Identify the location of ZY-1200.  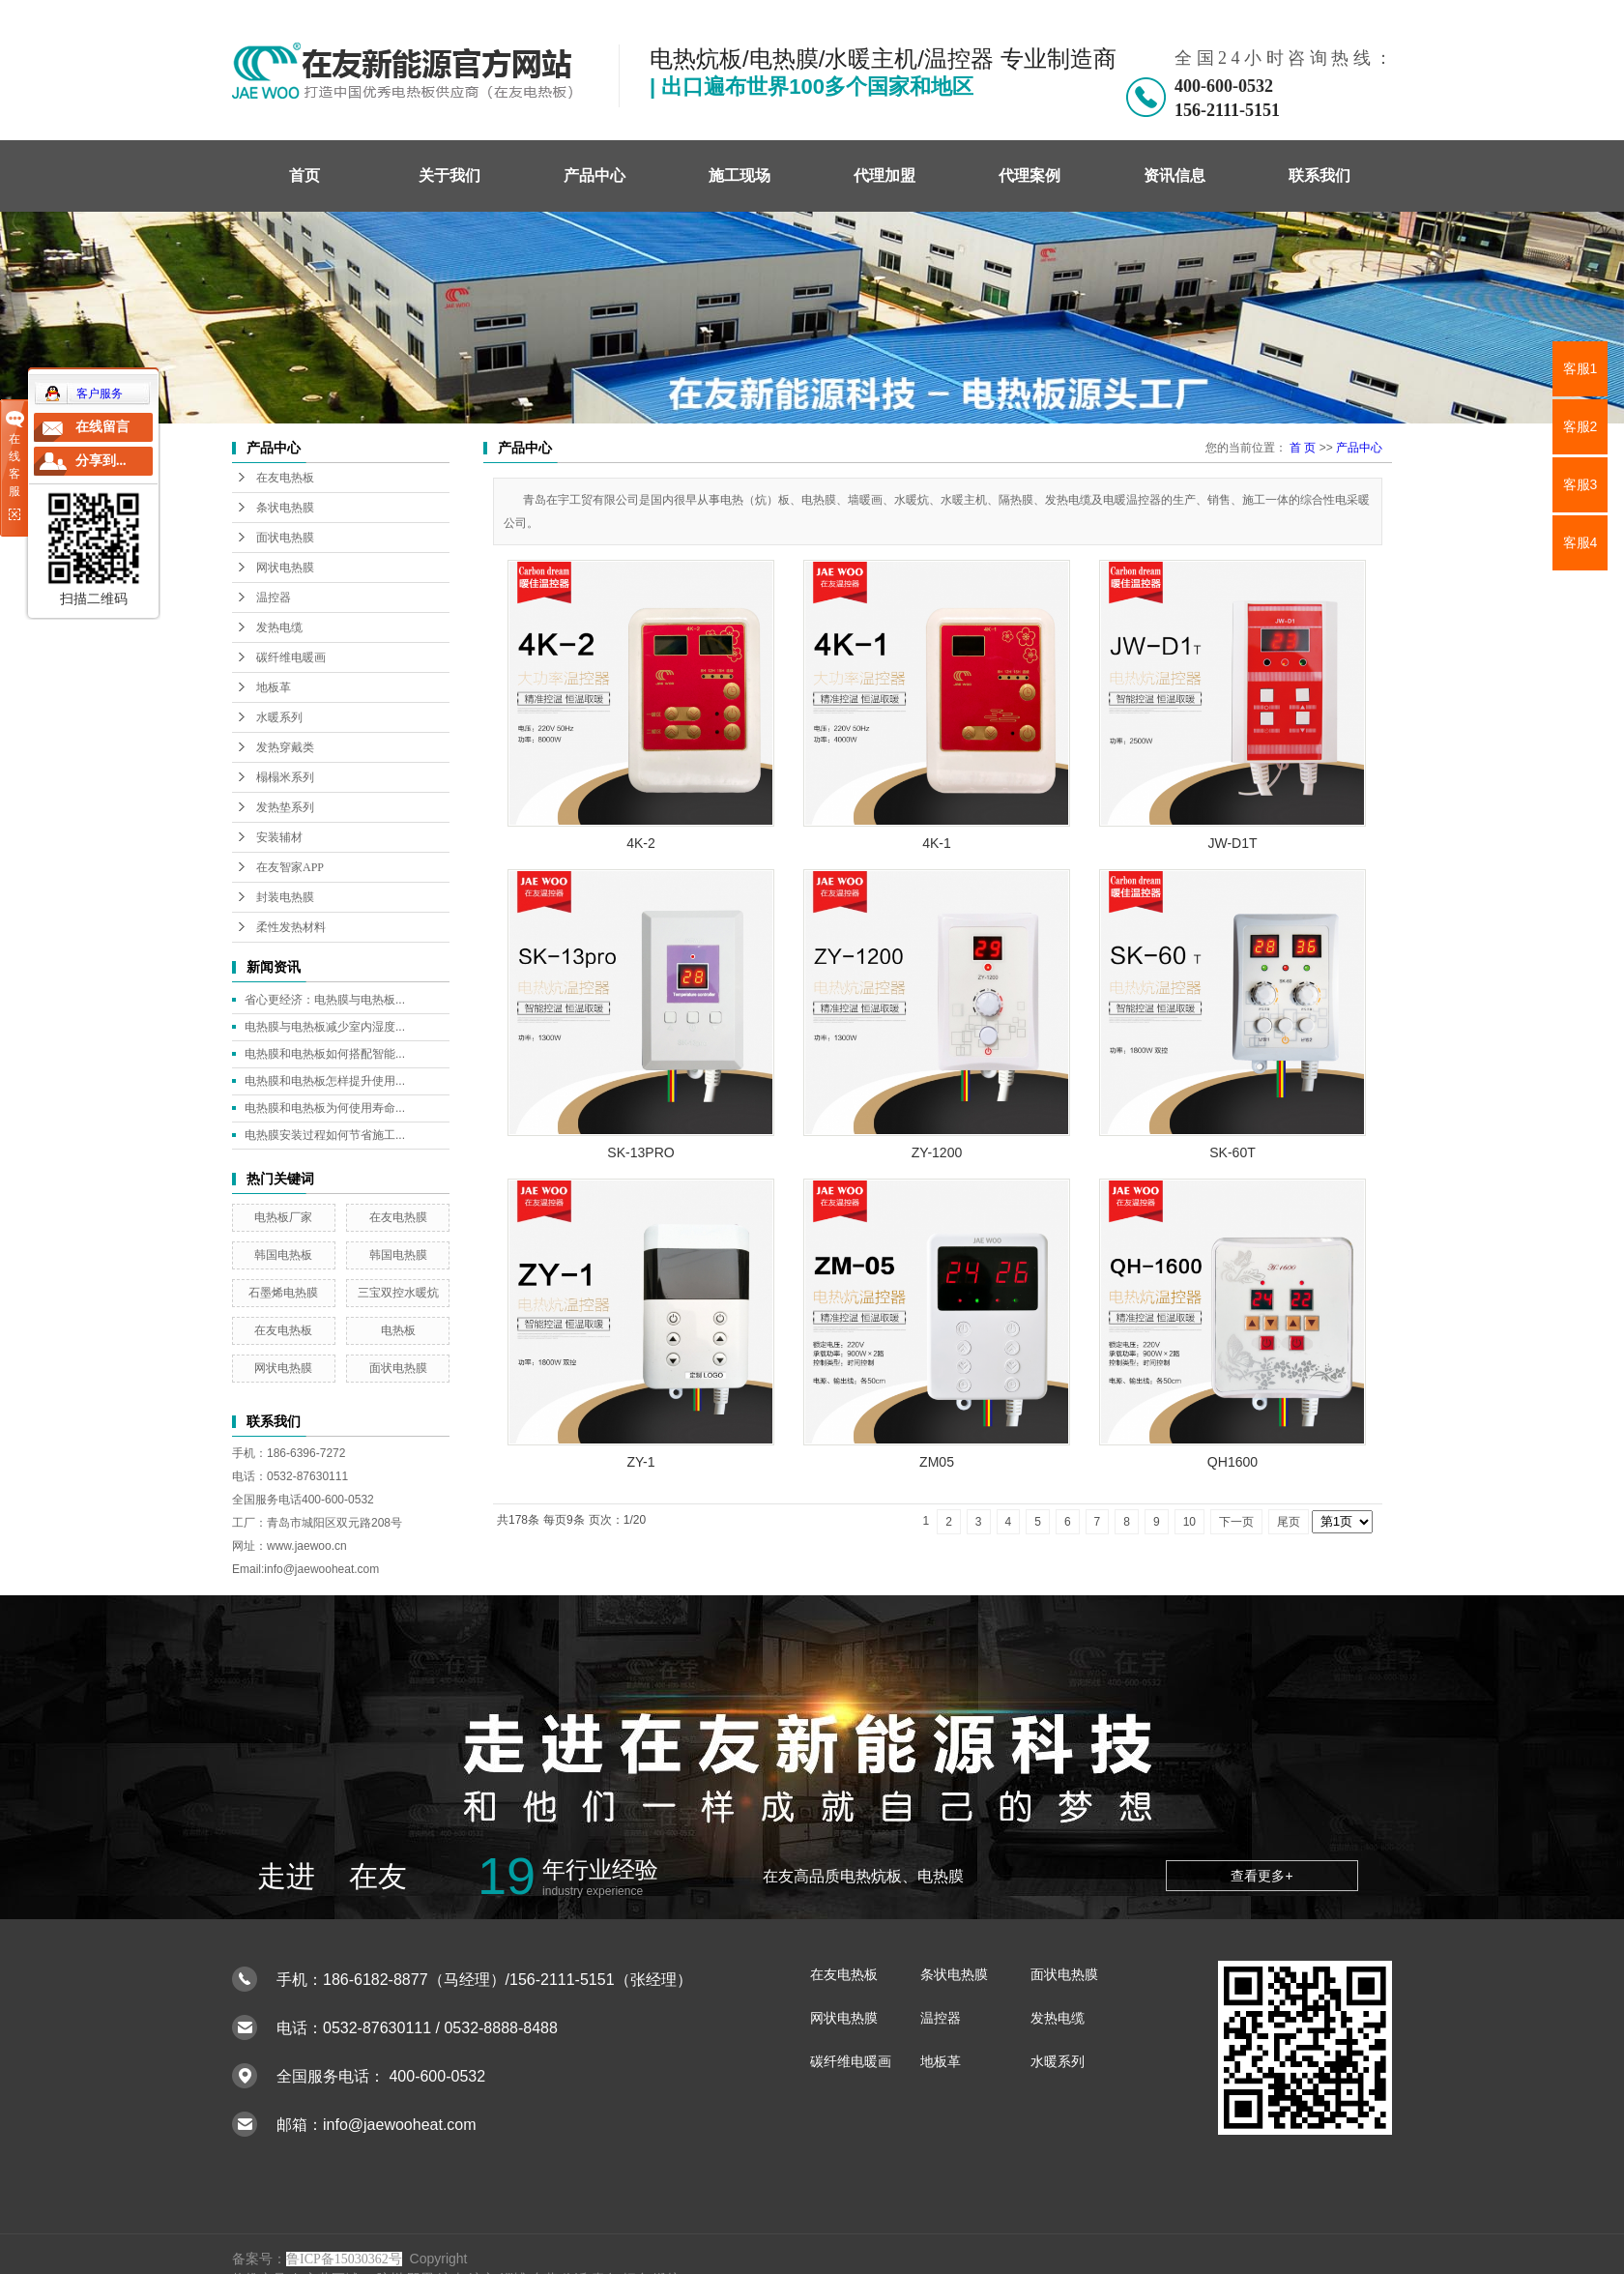
(937, 1152).